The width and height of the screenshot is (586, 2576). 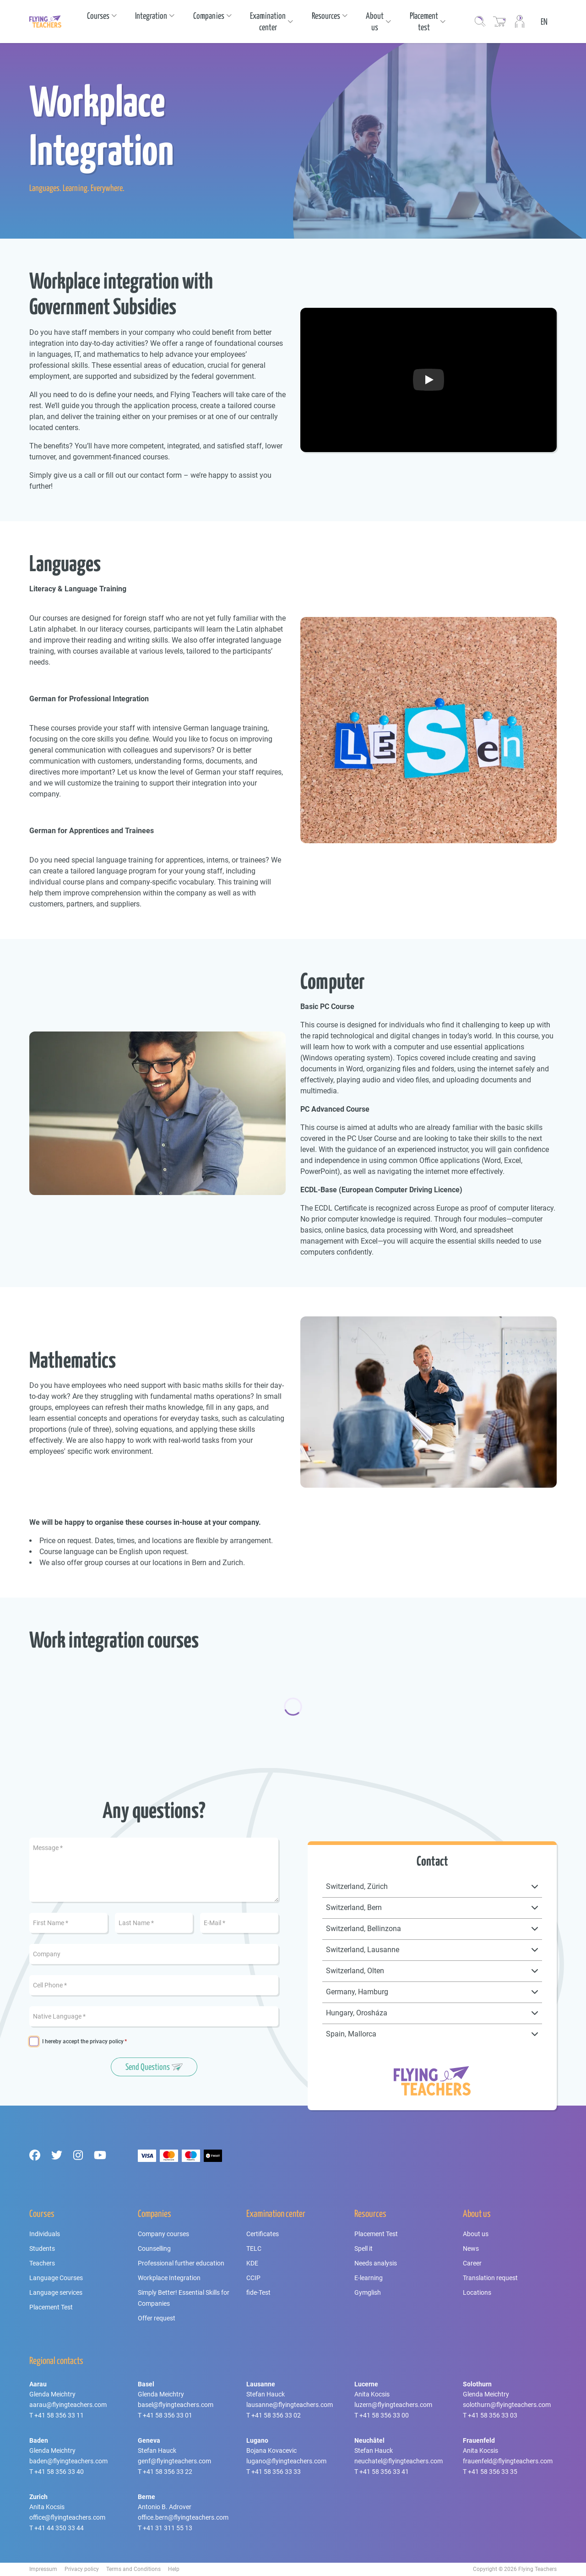 What do you see at coordinates (67, 2517) in the screenshot?
I see `office@flyingteachers.com` at bounding box center [67, 2517].